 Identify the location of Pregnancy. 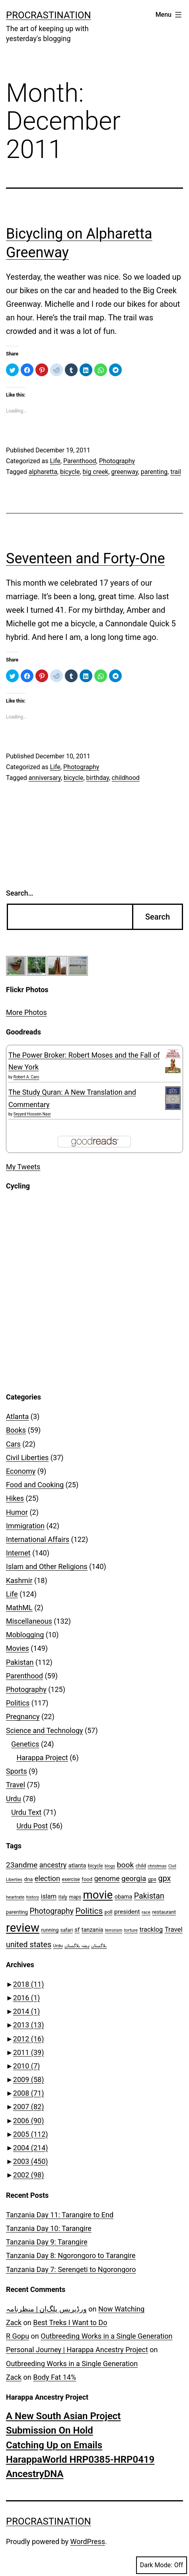
(23, 1716).